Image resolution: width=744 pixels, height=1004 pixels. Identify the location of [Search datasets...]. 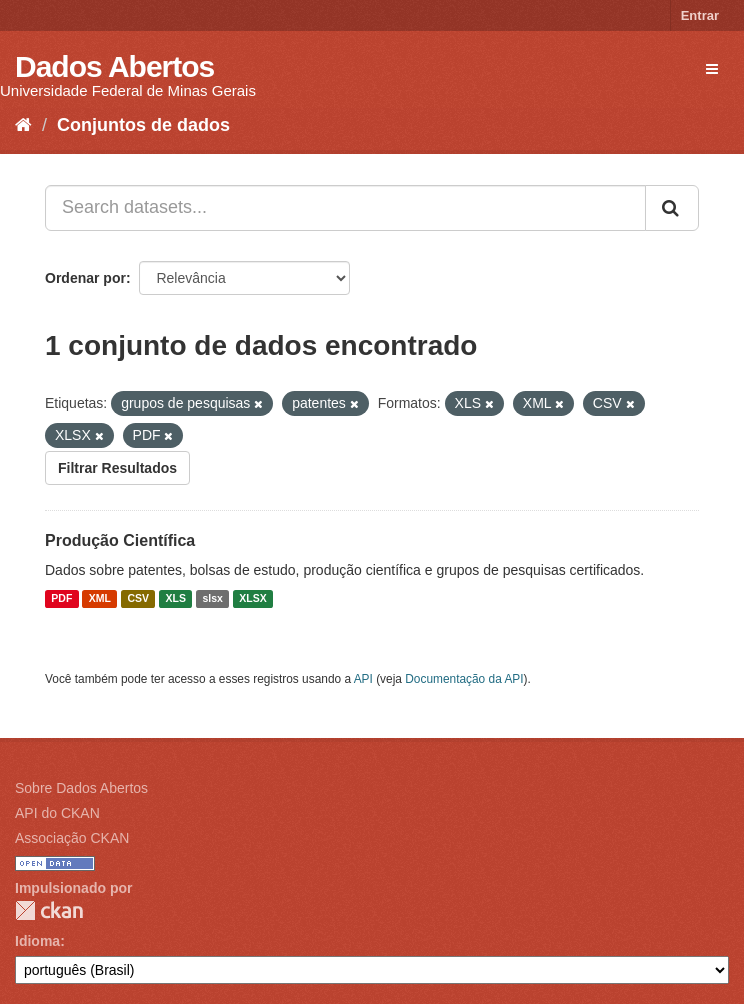
(345, 208).